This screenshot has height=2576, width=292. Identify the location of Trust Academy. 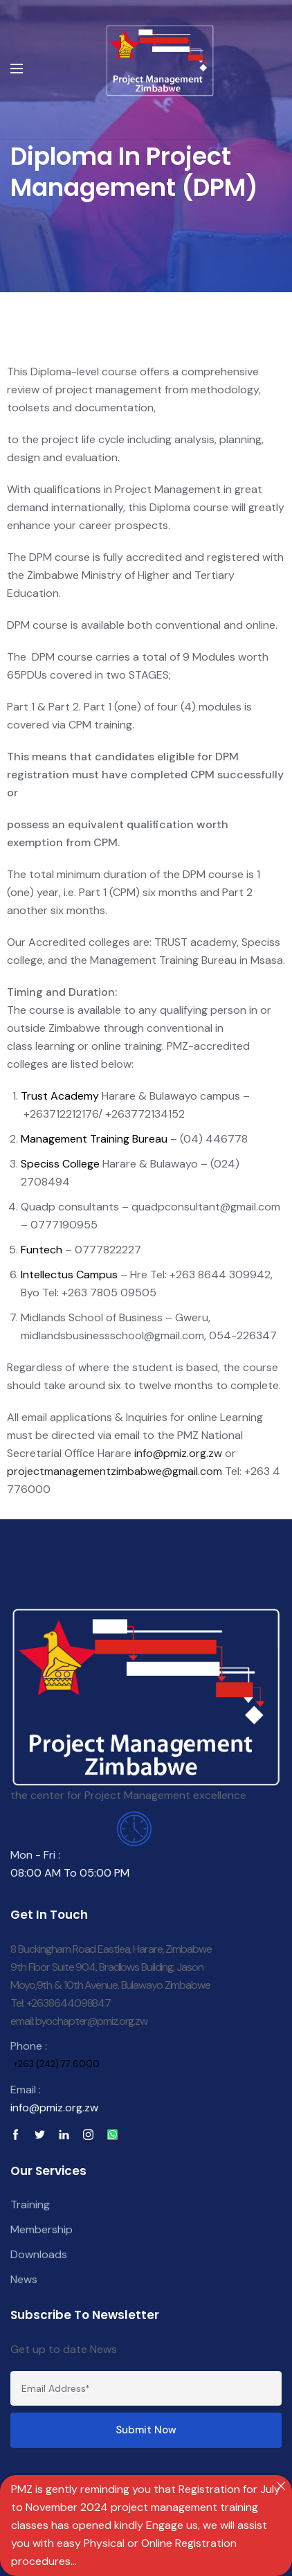
(60, 1096).